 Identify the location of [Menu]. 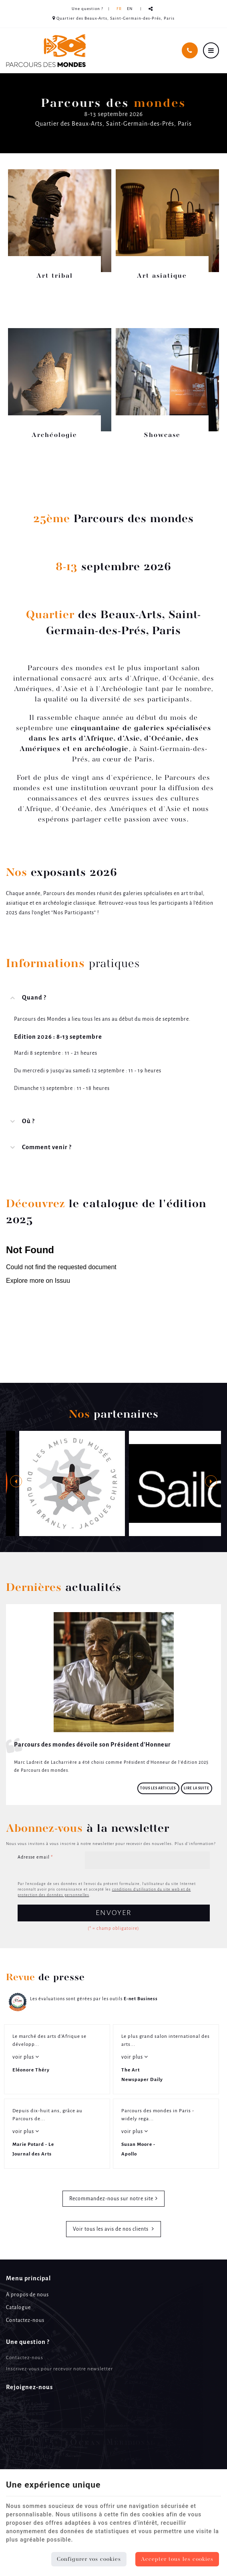
(211, 50).